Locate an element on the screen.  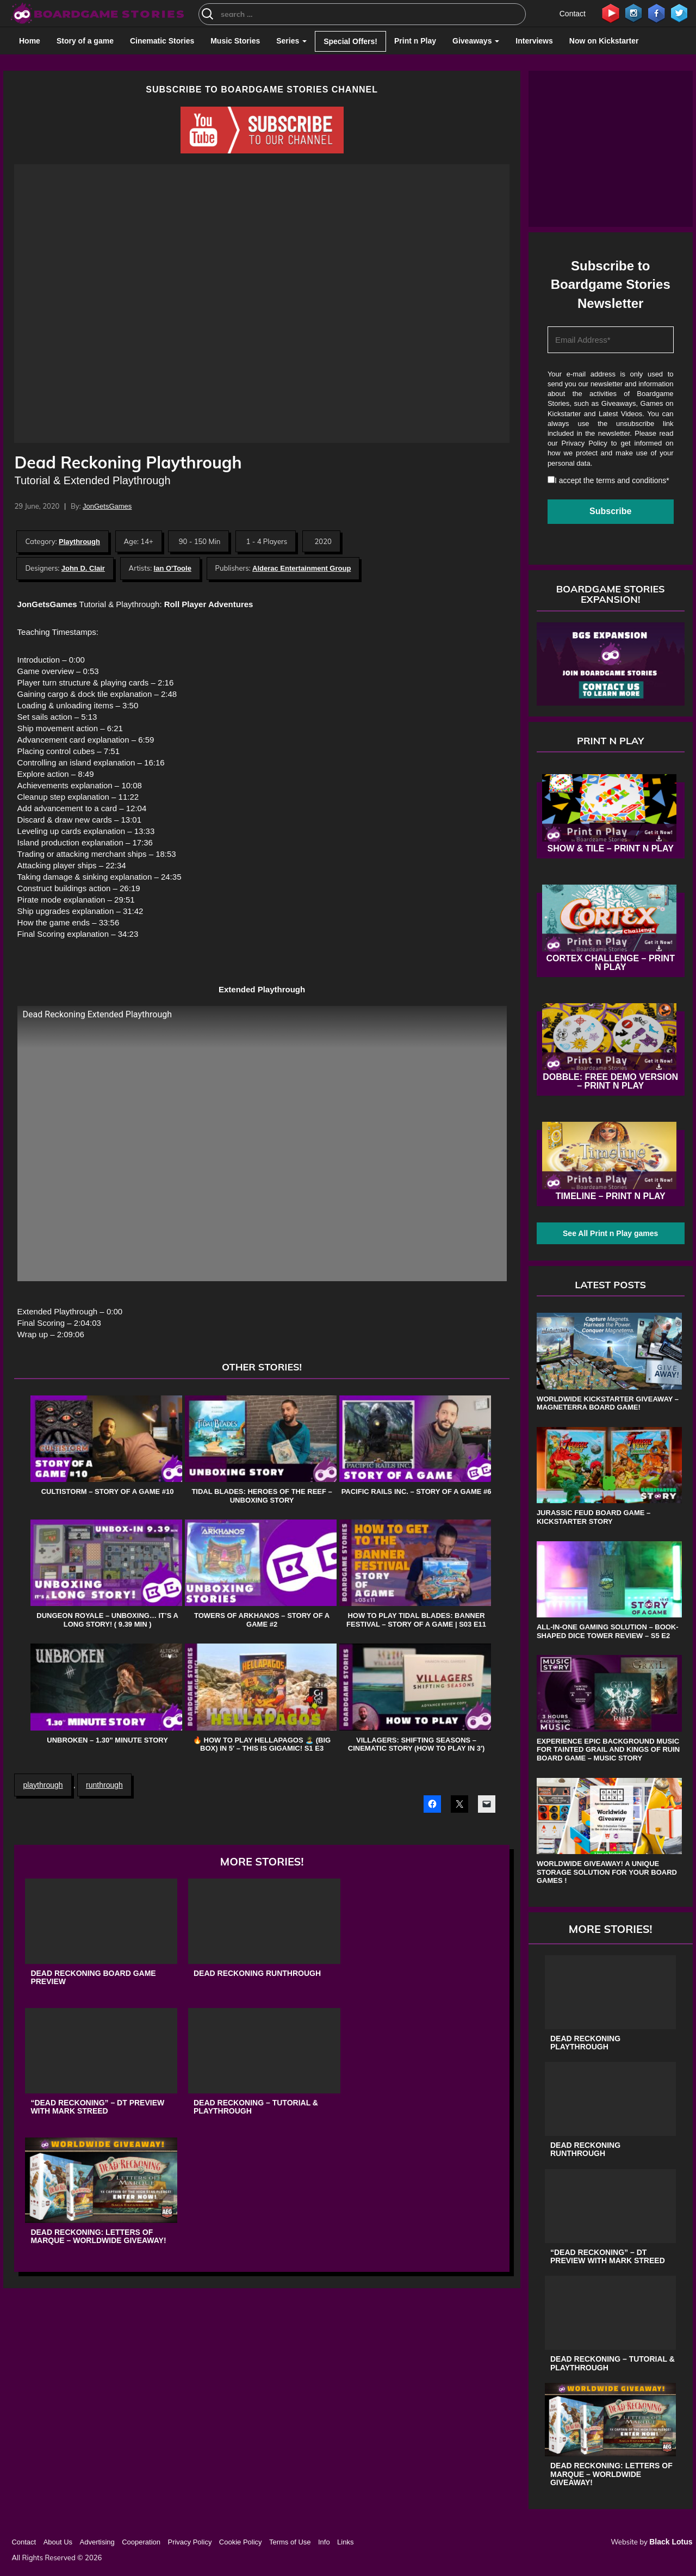
Info is located at coordinates (324, 2542).